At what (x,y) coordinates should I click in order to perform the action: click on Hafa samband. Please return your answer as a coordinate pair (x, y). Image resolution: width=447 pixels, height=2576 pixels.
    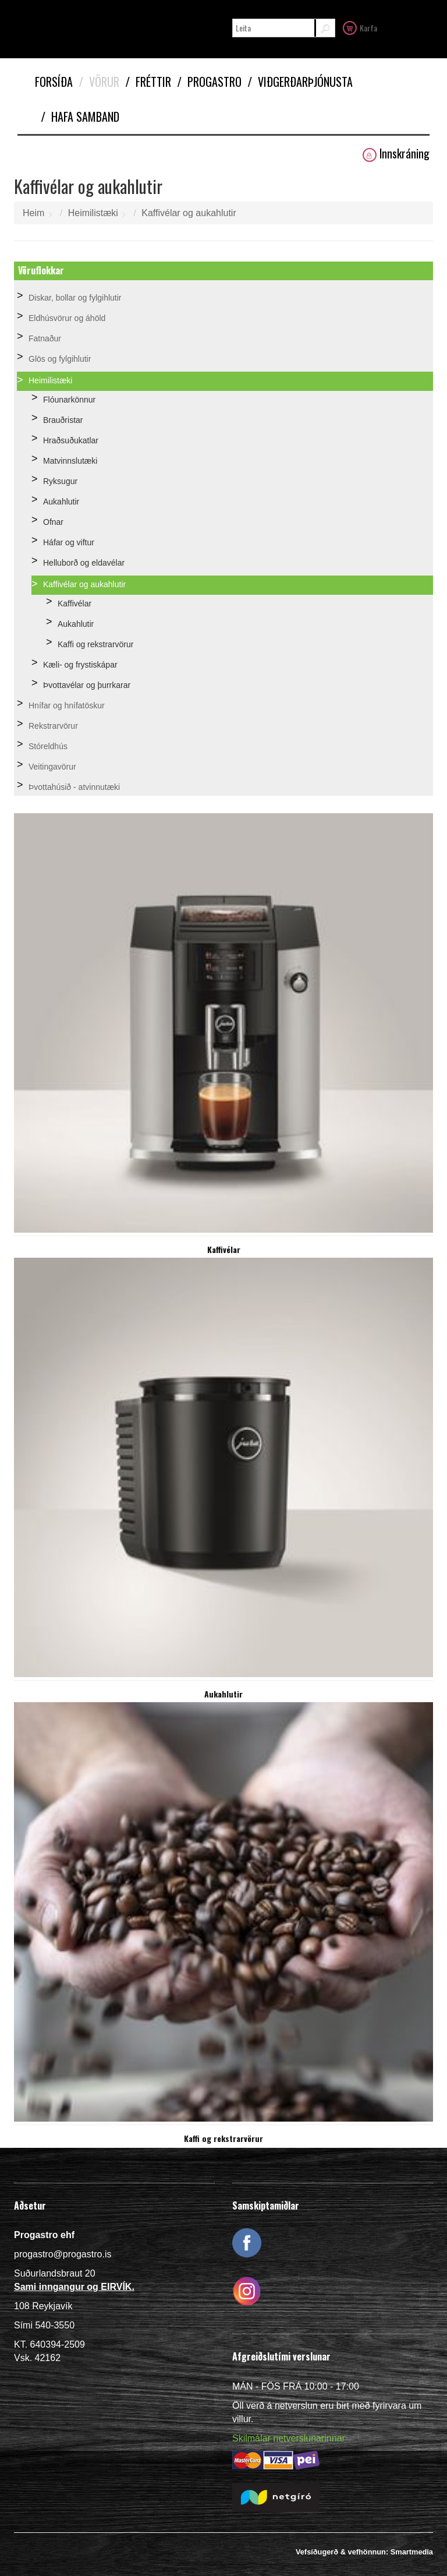
    Looking at the image, I should click on (80, 116).